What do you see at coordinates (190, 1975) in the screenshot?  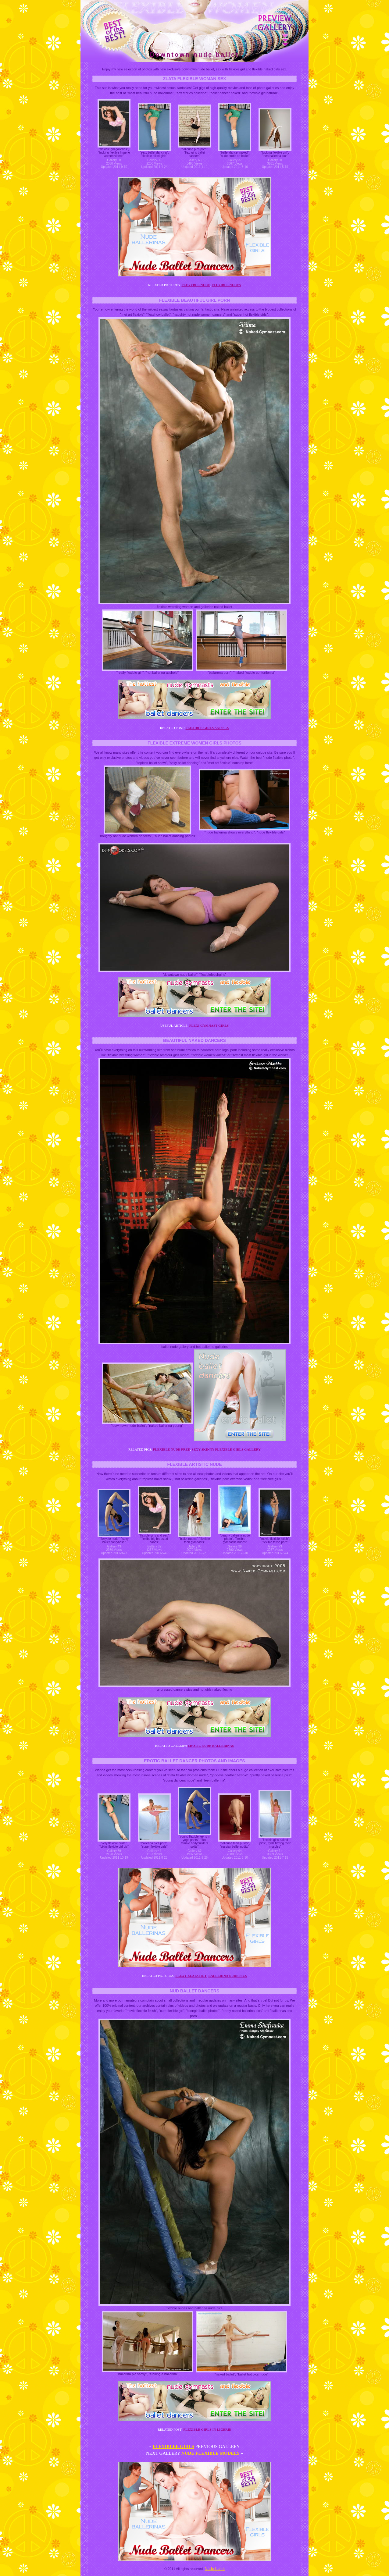 I see `Flexy zlata hot` at bounding box center [190, 1975].